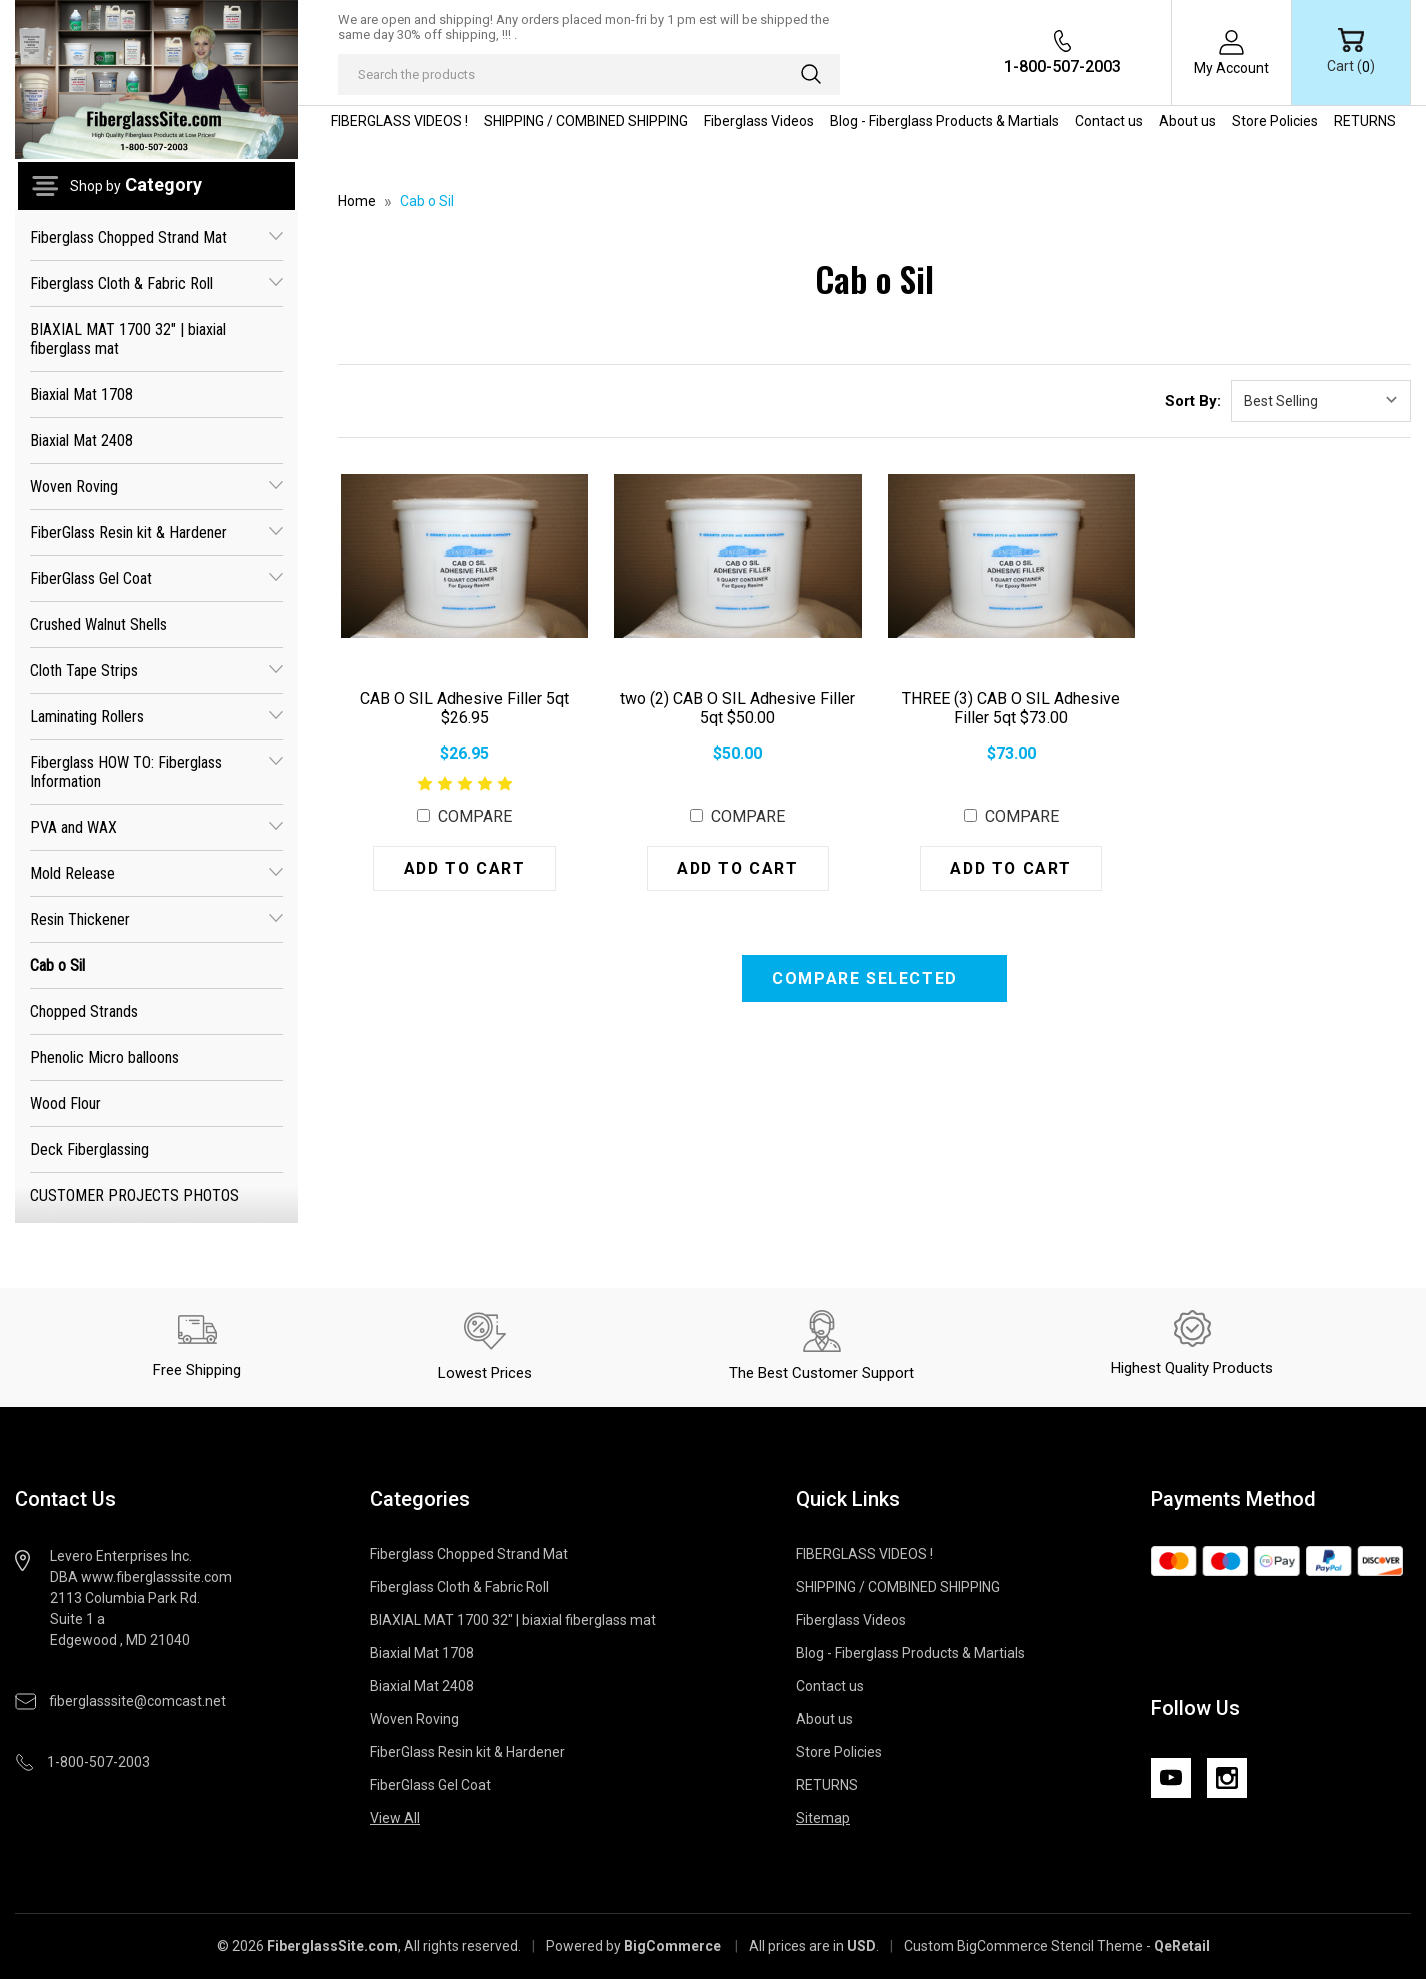 The image size is (1426, 1979). I want to click on CUSTOMER PROJECTS PHOTOS, so click(134, 1195).